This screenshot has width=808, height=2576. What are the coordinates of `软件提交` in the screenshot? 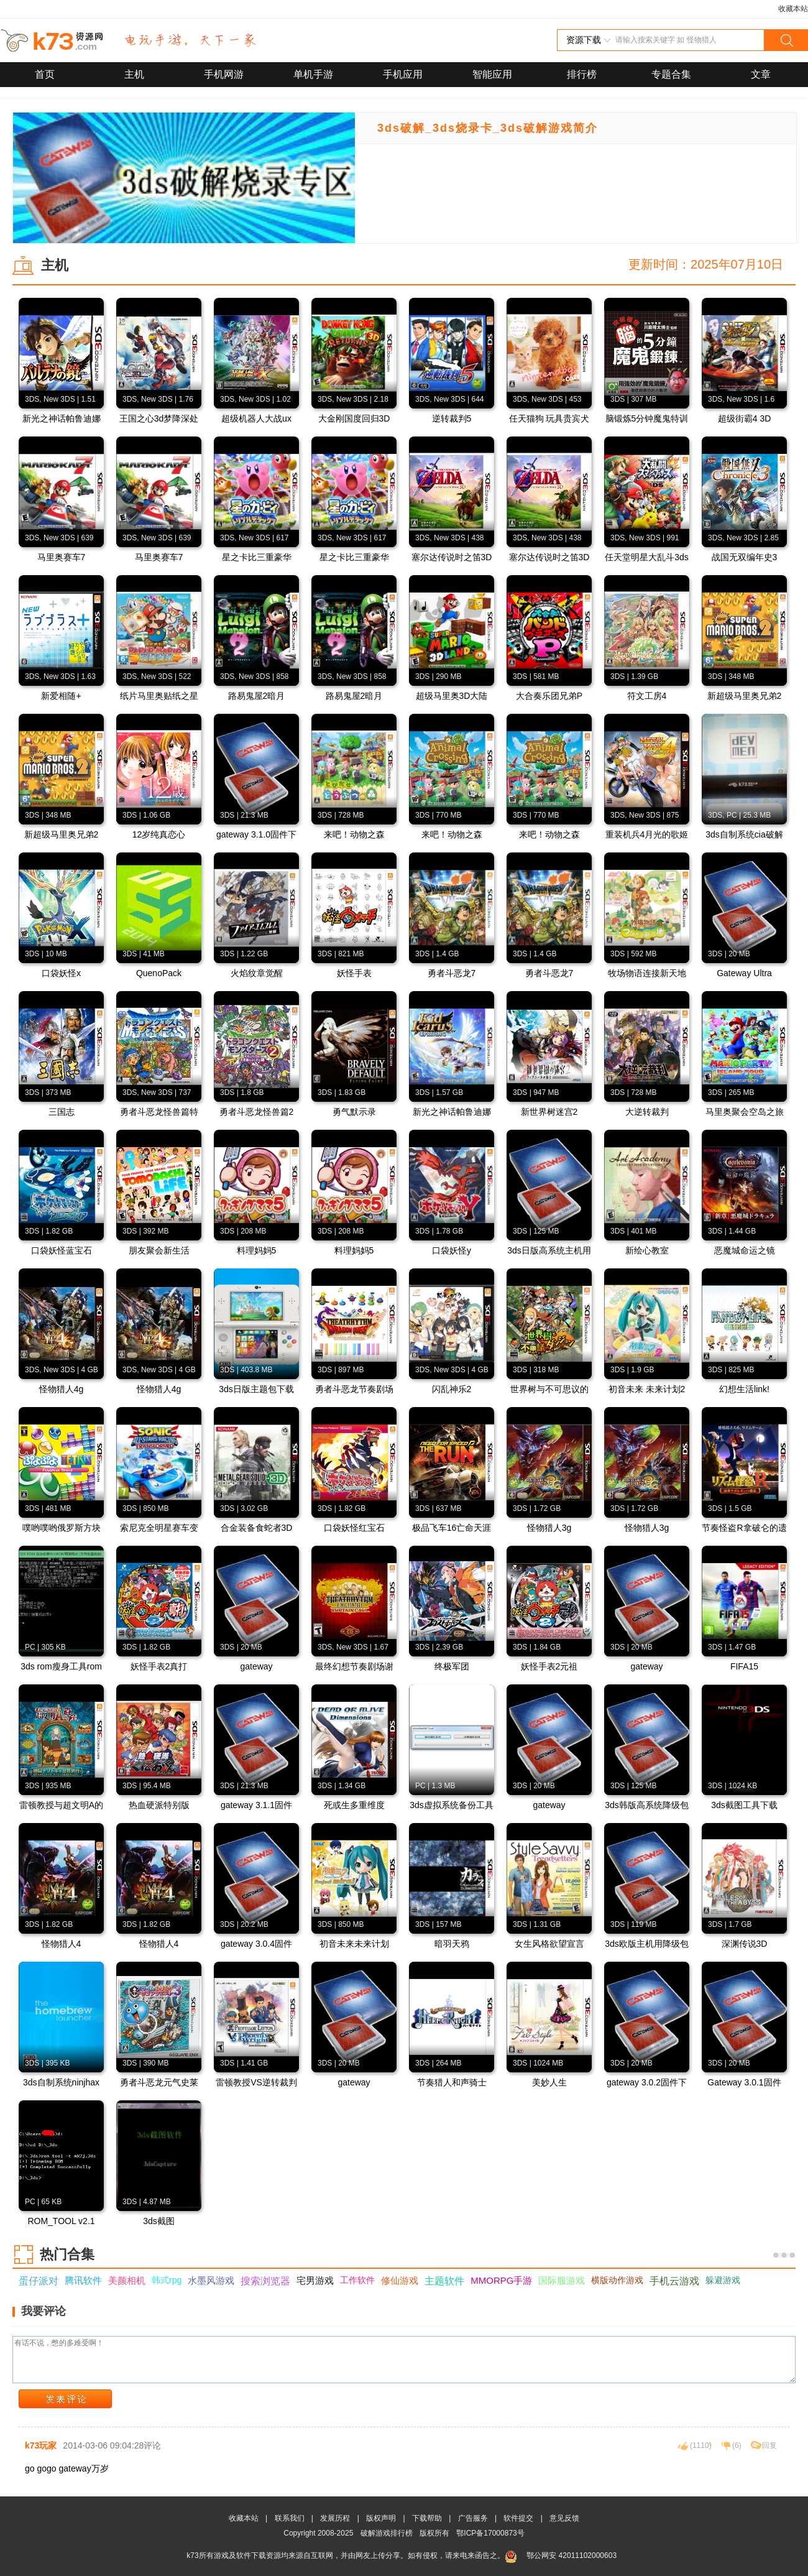 It's located at (518, 2518).